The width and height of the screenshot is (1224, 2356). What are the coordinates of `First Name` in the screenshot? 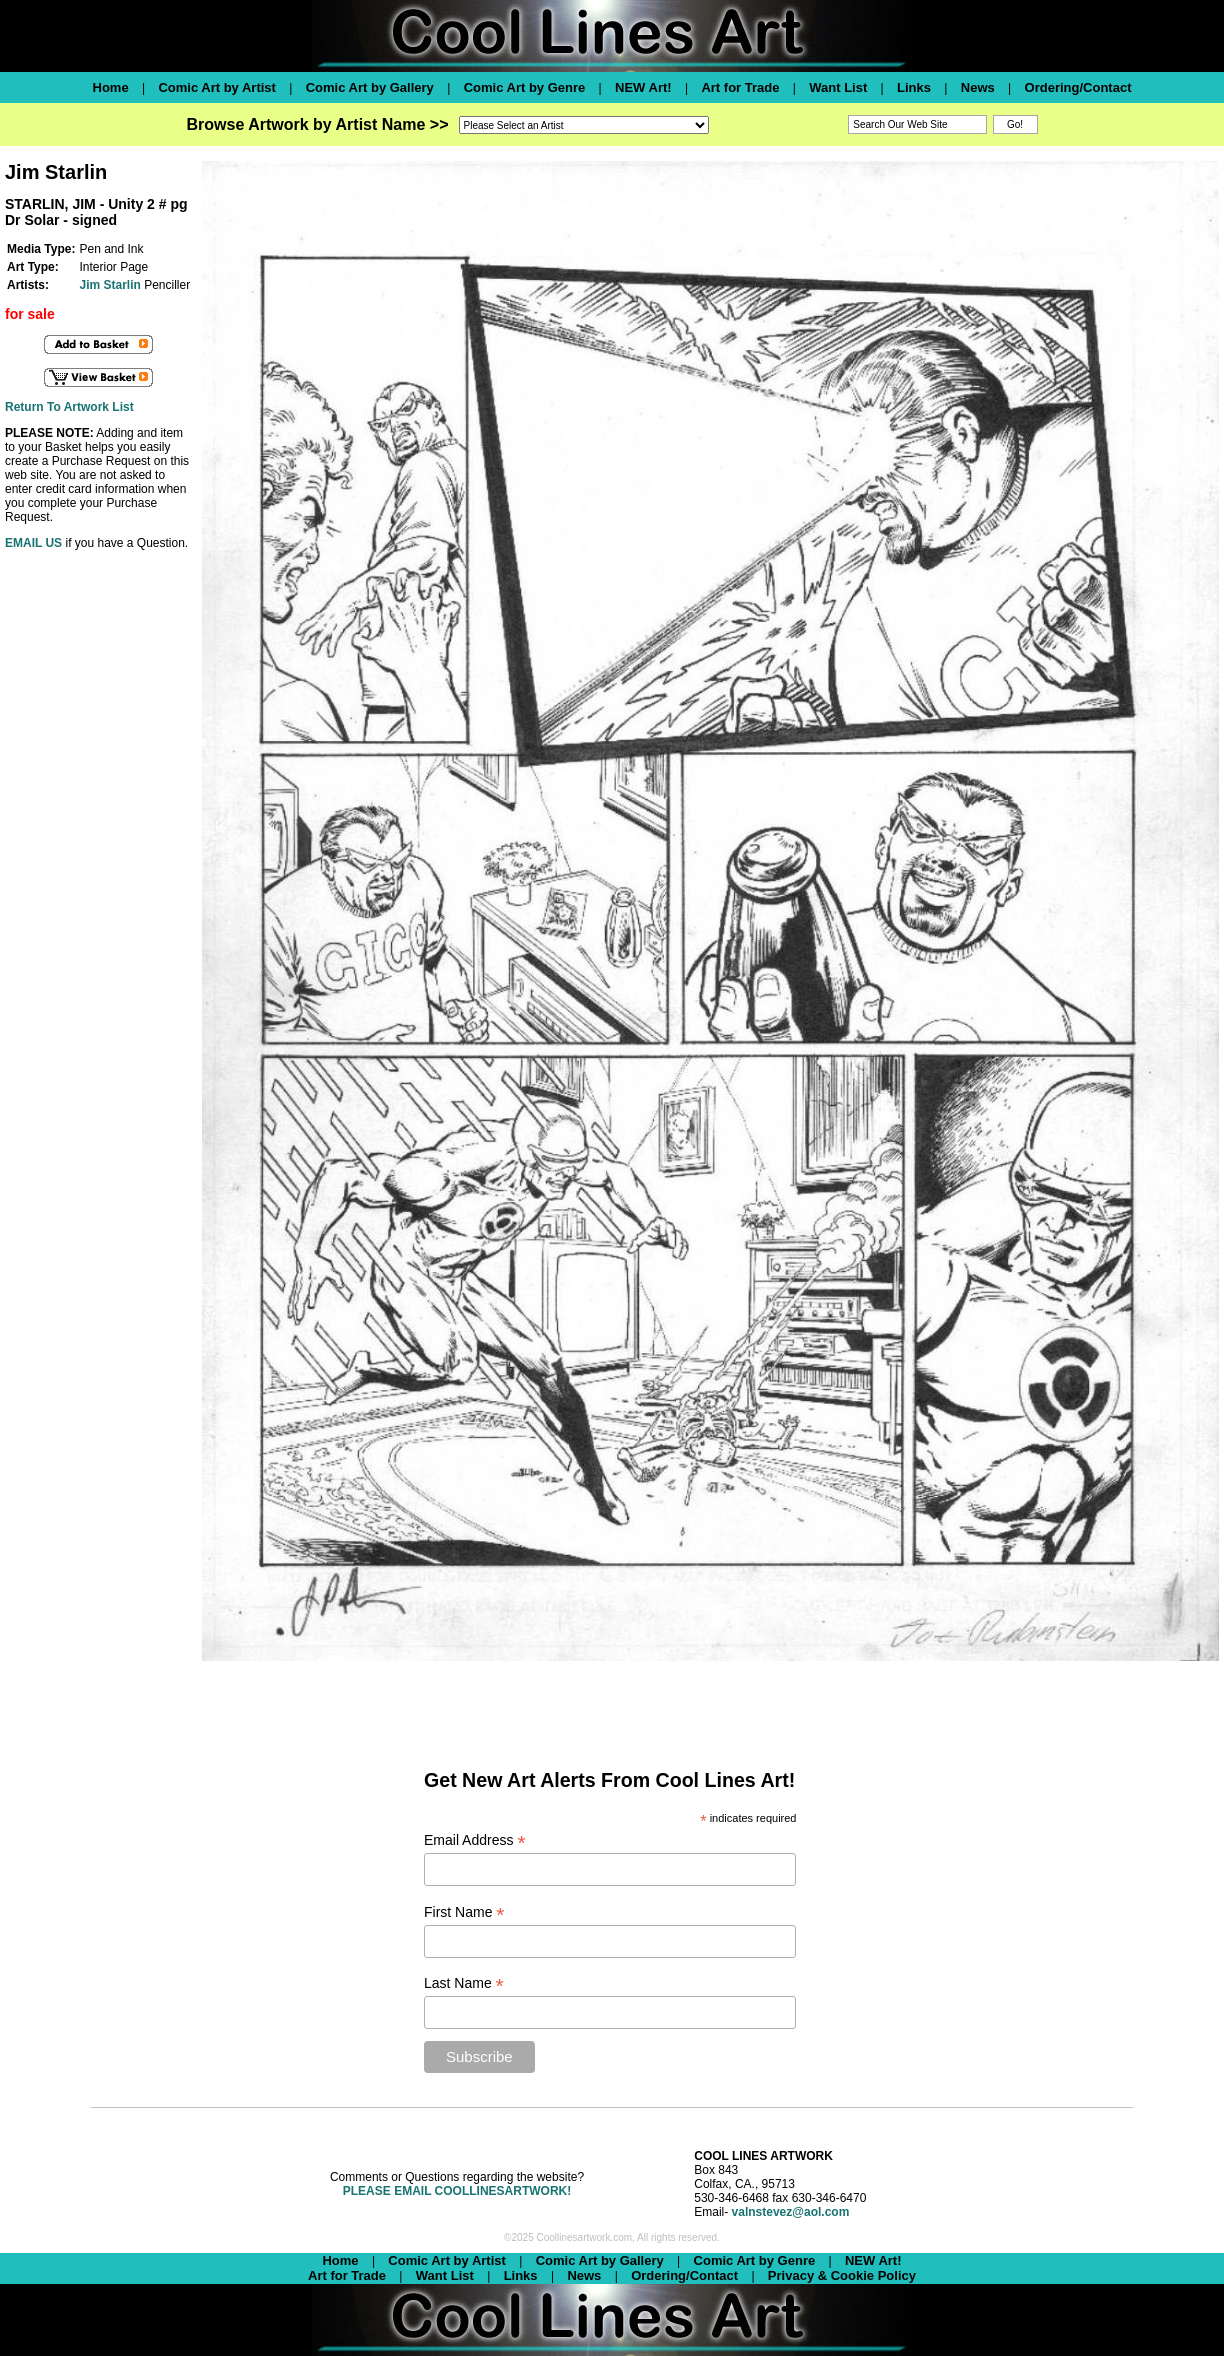 It's located at (464, 1912).